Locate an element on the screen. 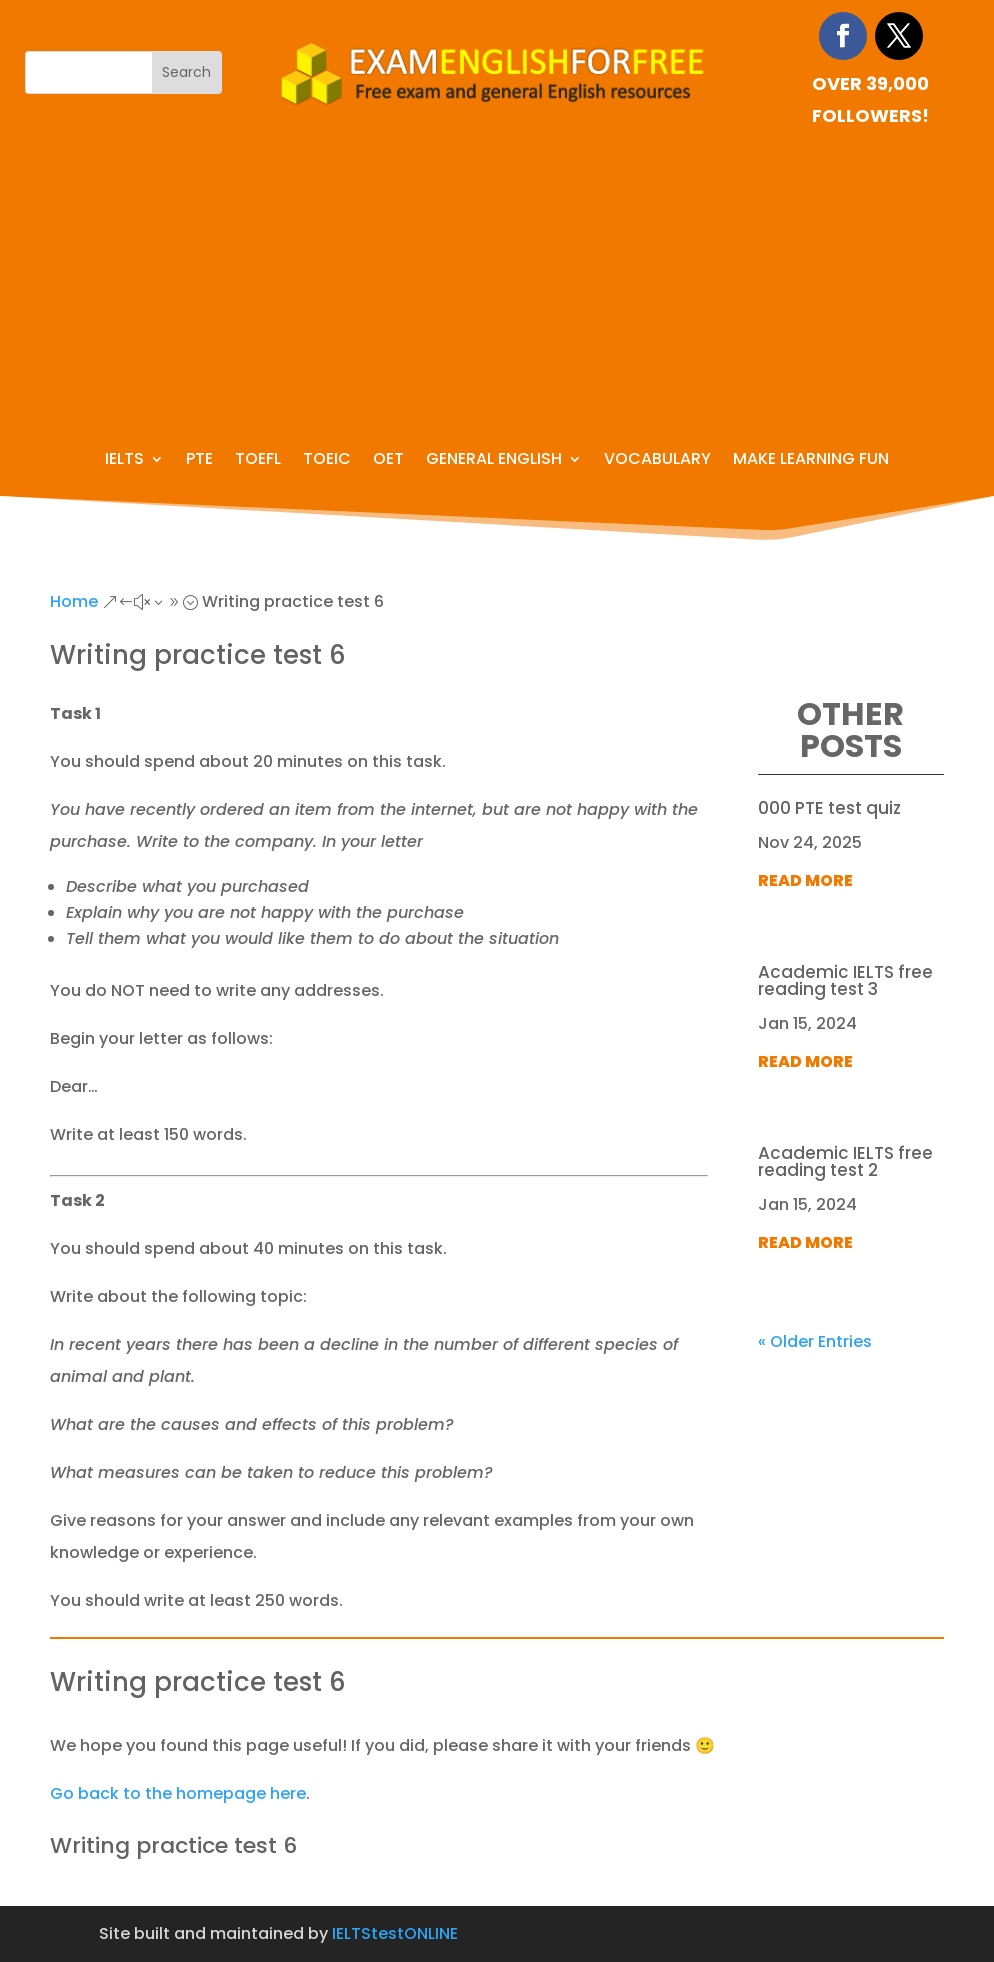 Image resolution: width=994 pixels, height=1962 pixels. General English is located at coordinates (494, 461).